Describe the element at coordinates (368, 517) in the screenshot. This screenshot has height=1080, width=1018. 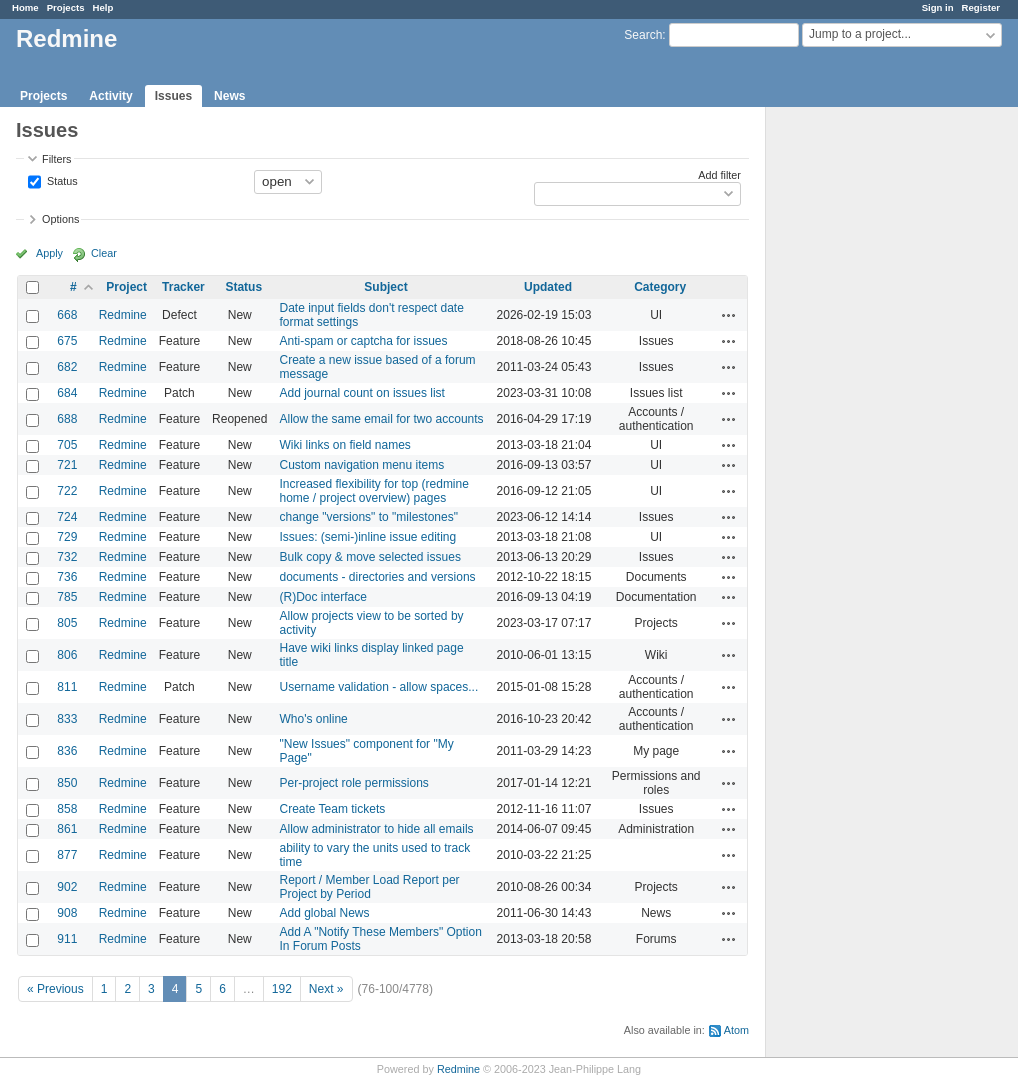
I see `change "versions" to "milestones"` at that location.